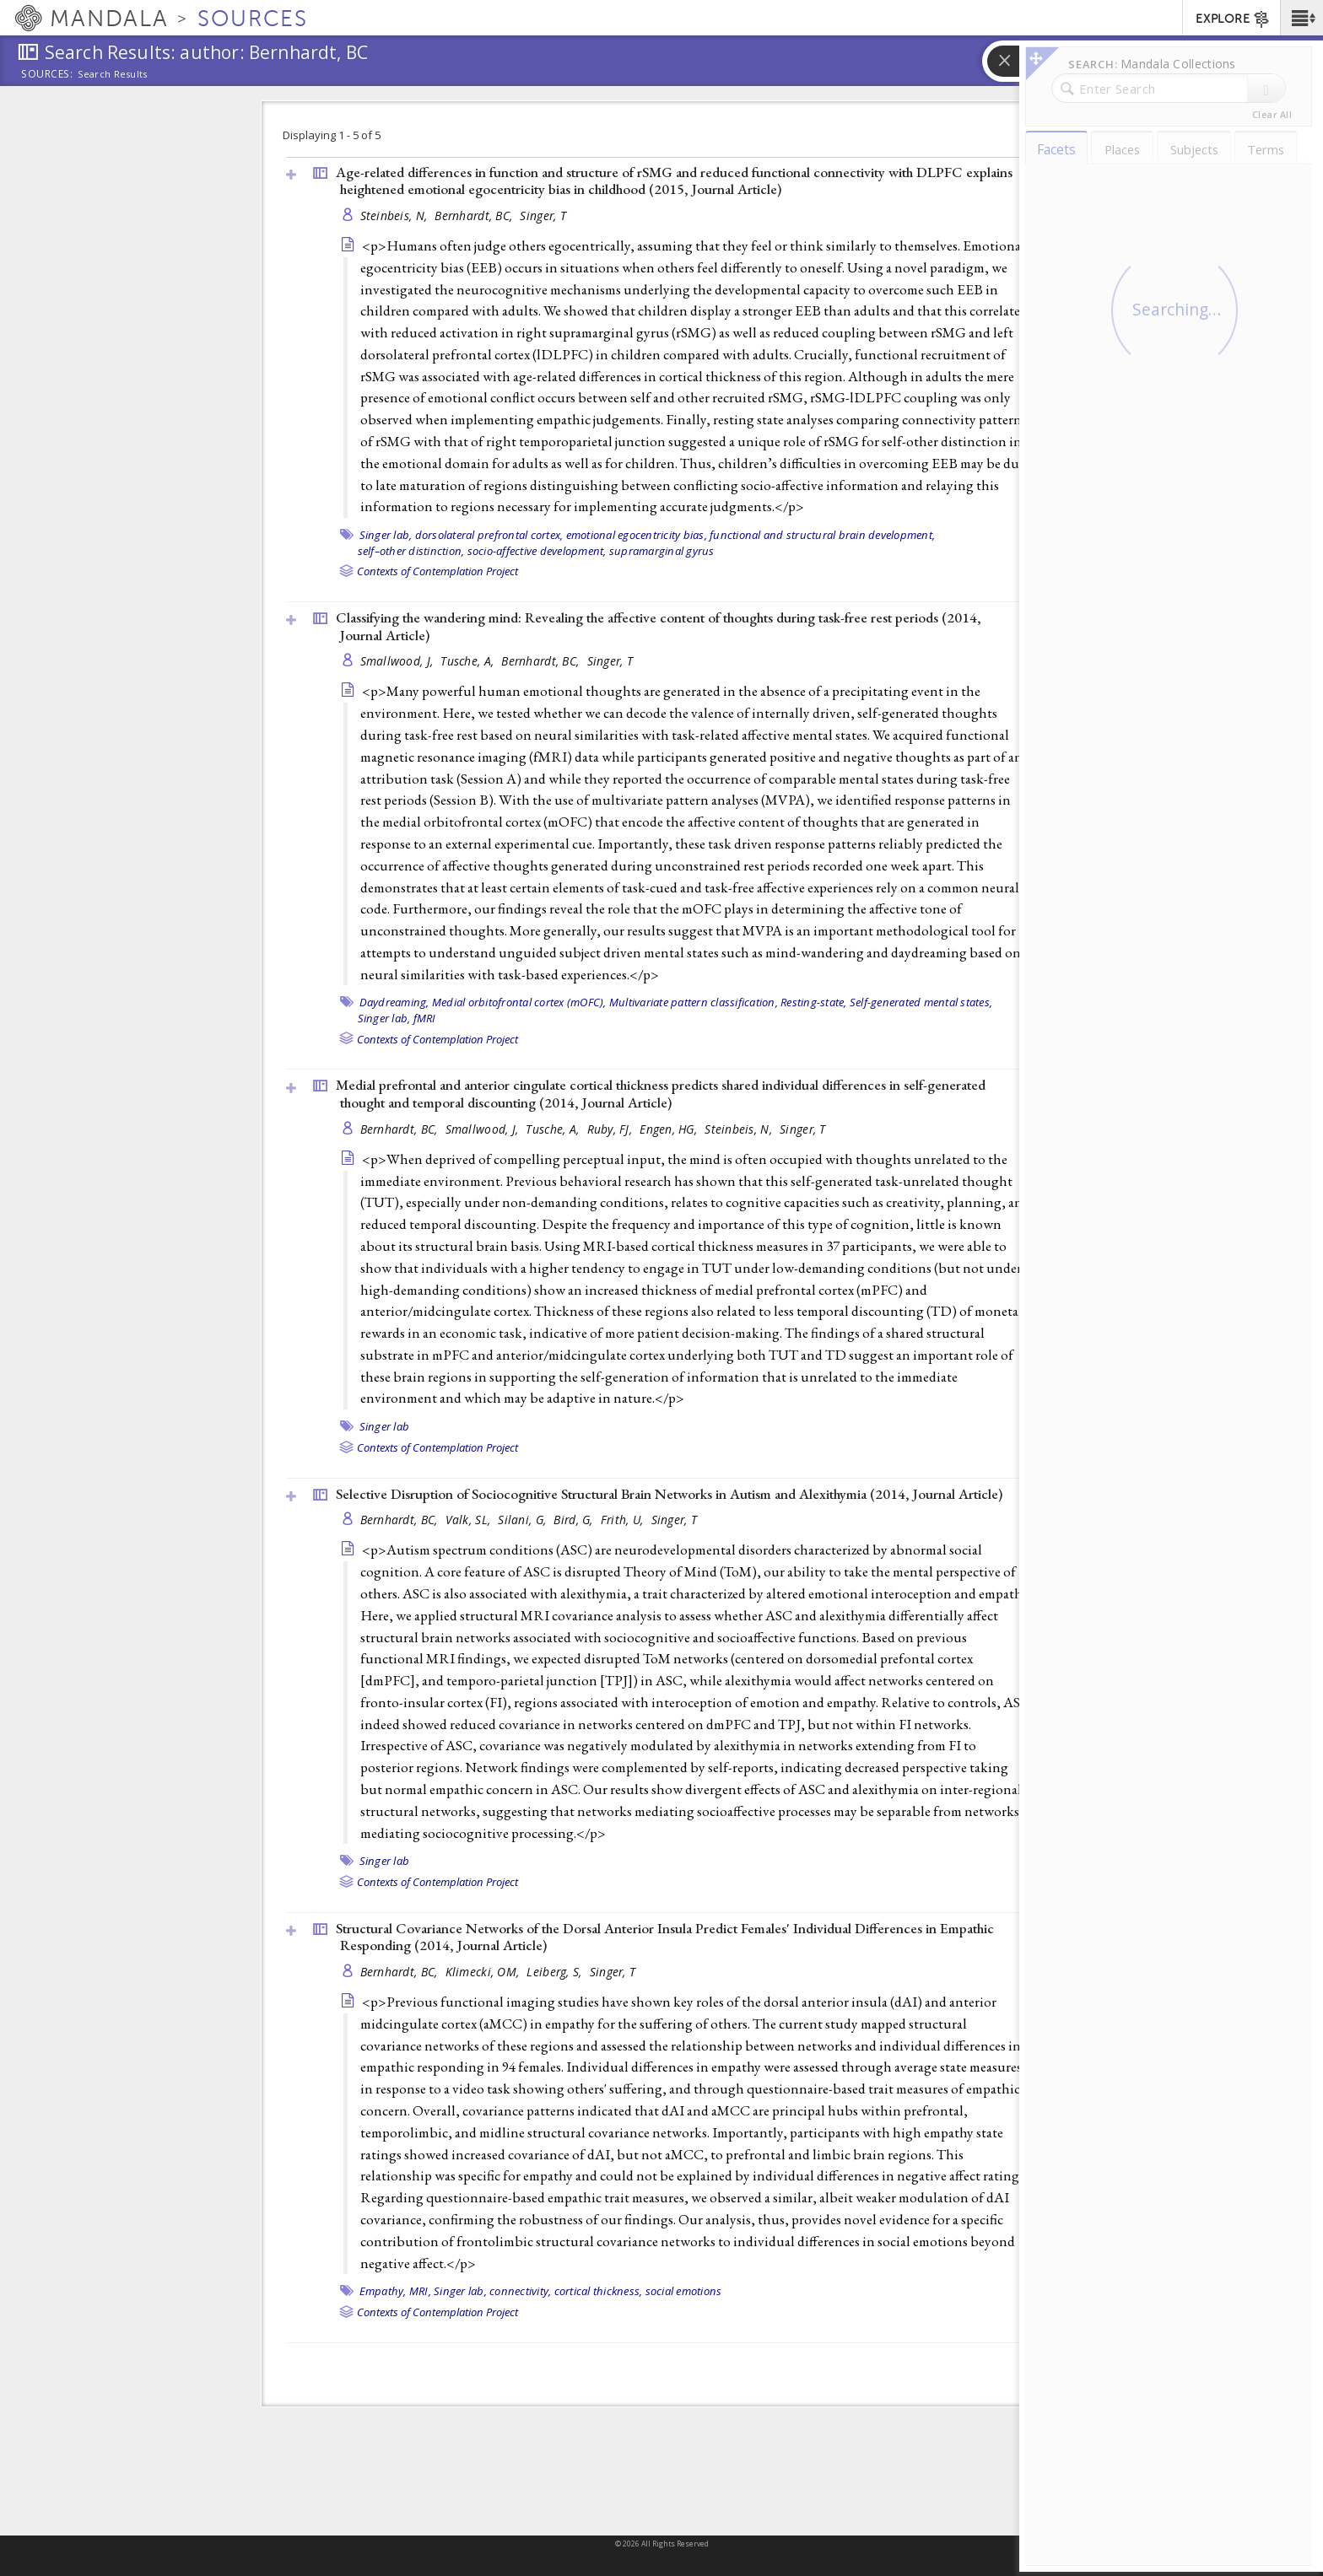 This screenshot has height=2576, width=1323. I want to click on Singer lab,, so click(386, 534).